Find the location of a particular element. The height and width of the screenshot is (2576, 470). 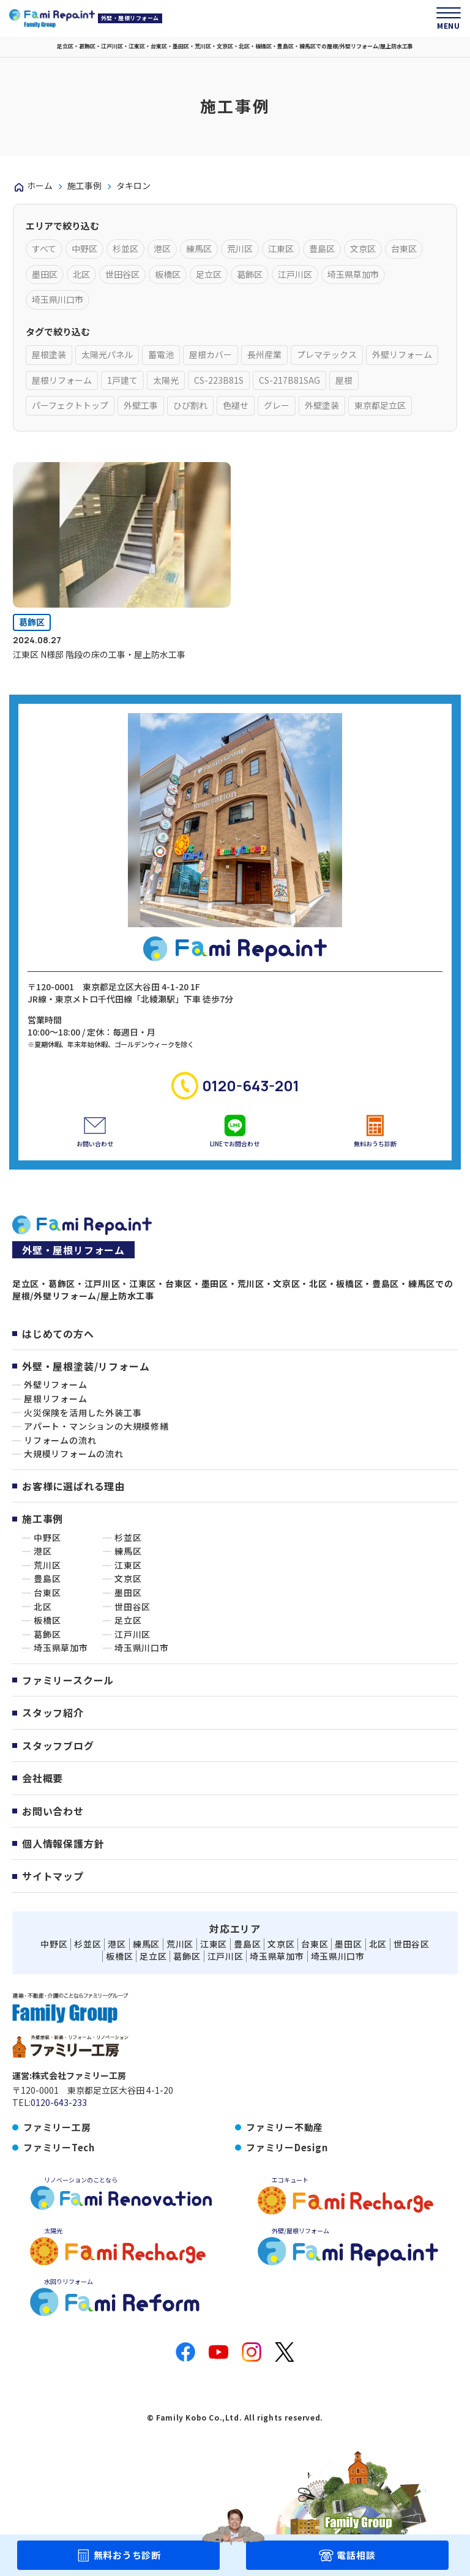

施工事例 is located at coordinates (84, 185).